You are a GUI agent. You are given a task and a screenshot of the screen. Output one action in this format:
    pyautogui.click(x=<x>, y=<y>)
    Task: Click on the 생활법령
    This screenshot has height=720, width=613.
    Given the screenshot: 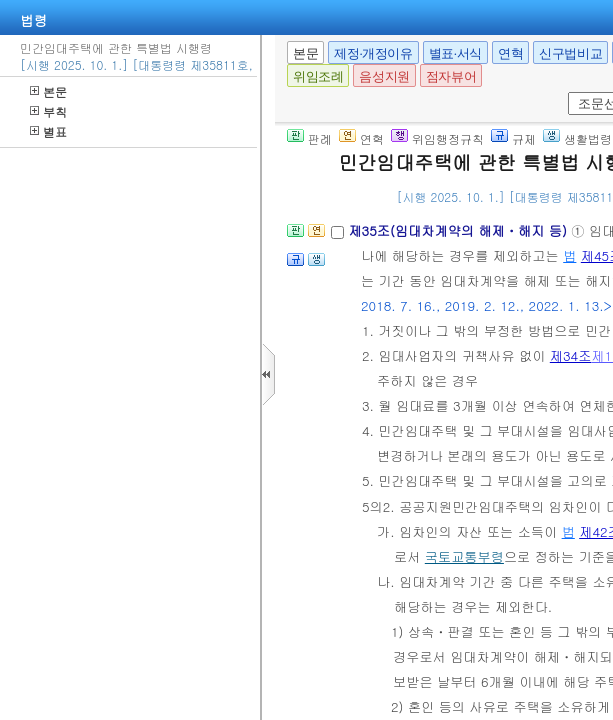 What is the action you would take?
    pyautogui.click(x=577, y=138)
    